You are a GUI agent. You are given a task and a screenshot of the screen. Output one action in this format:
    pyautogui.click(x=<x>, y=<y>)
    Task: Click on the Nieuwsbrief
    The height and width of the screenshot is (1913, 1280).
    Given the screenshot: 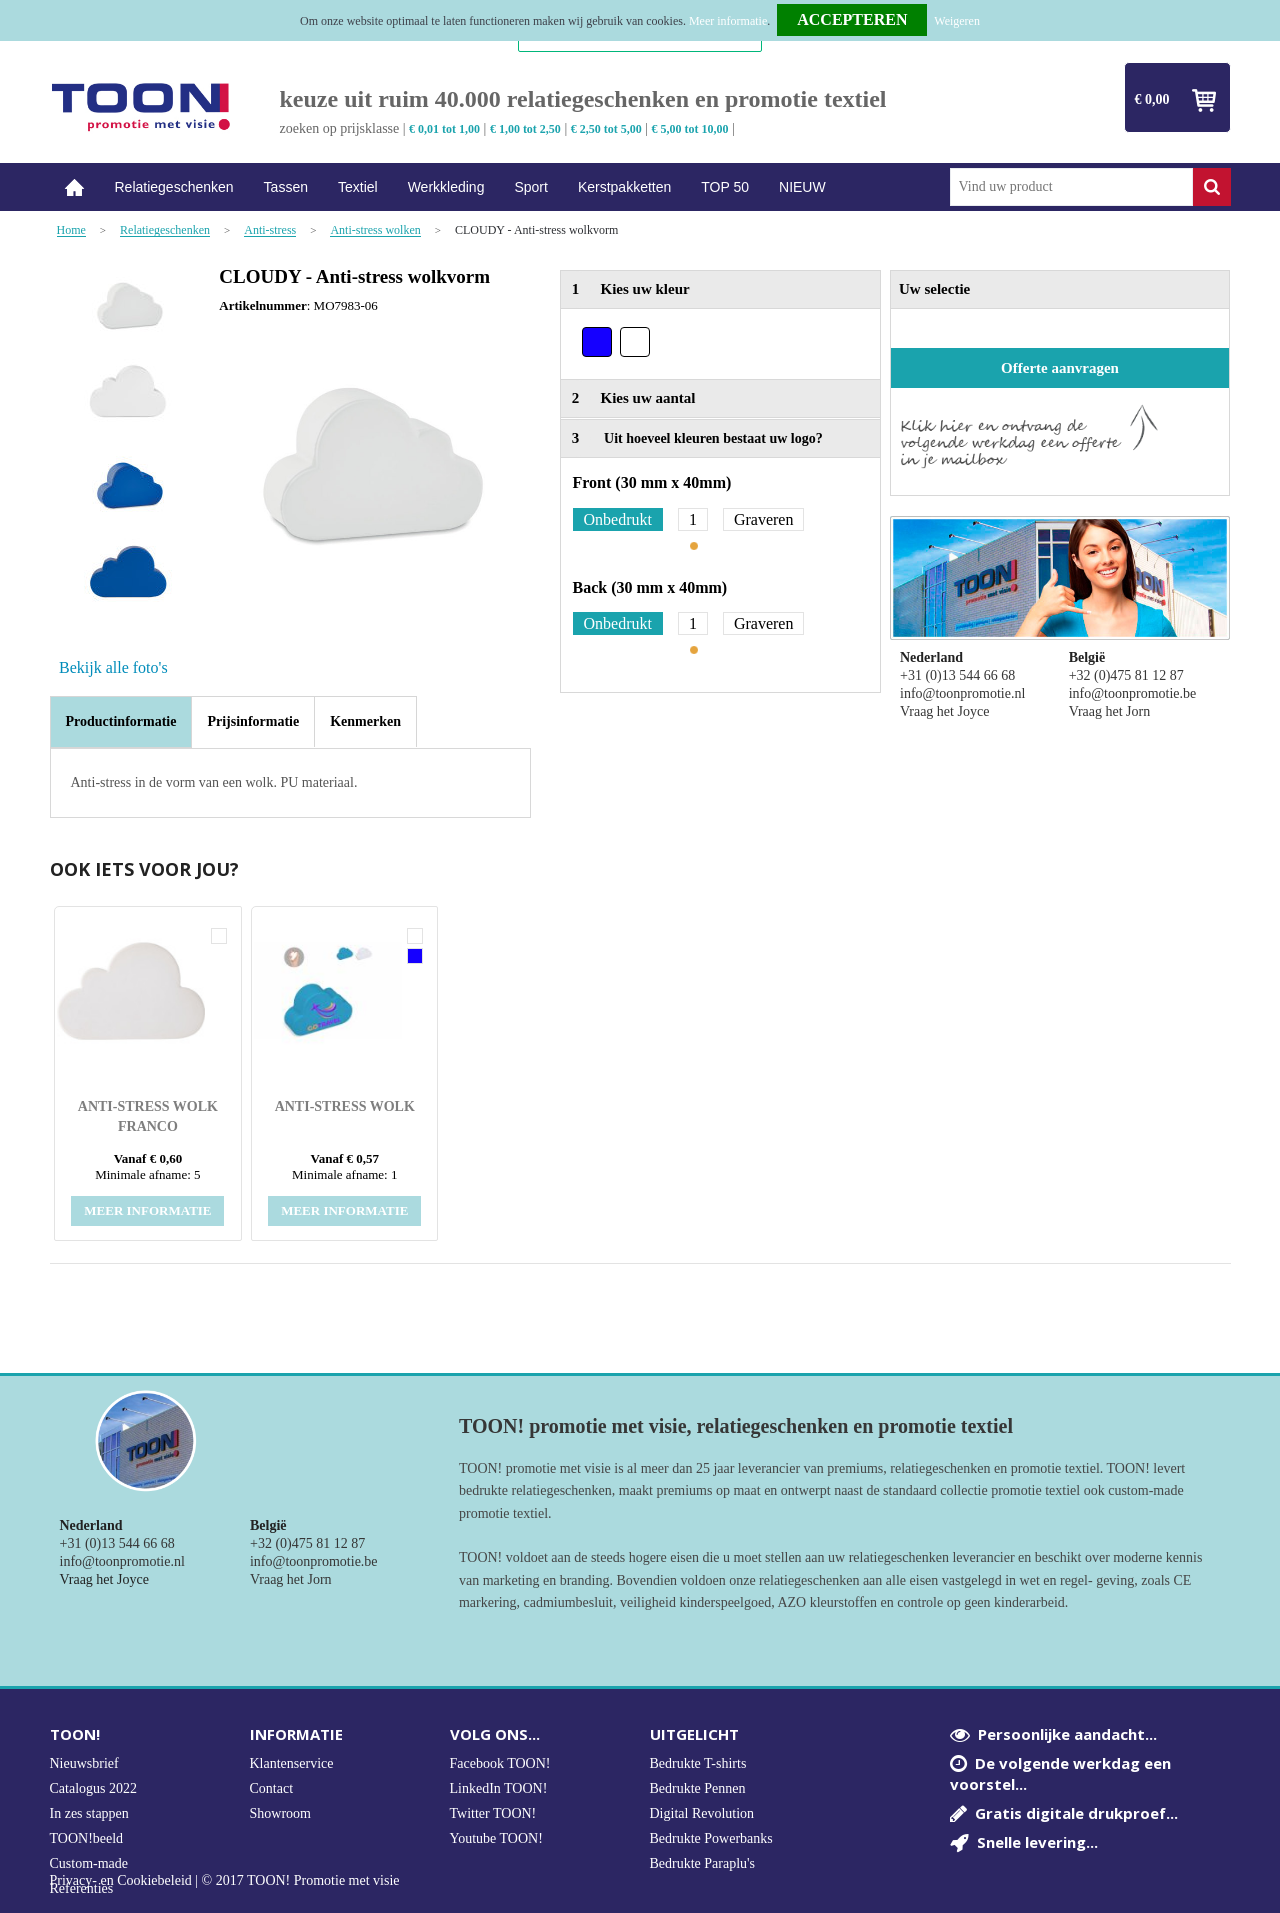 What is the action you would take?
    pyautogui.click(x=84, y=1763)
    